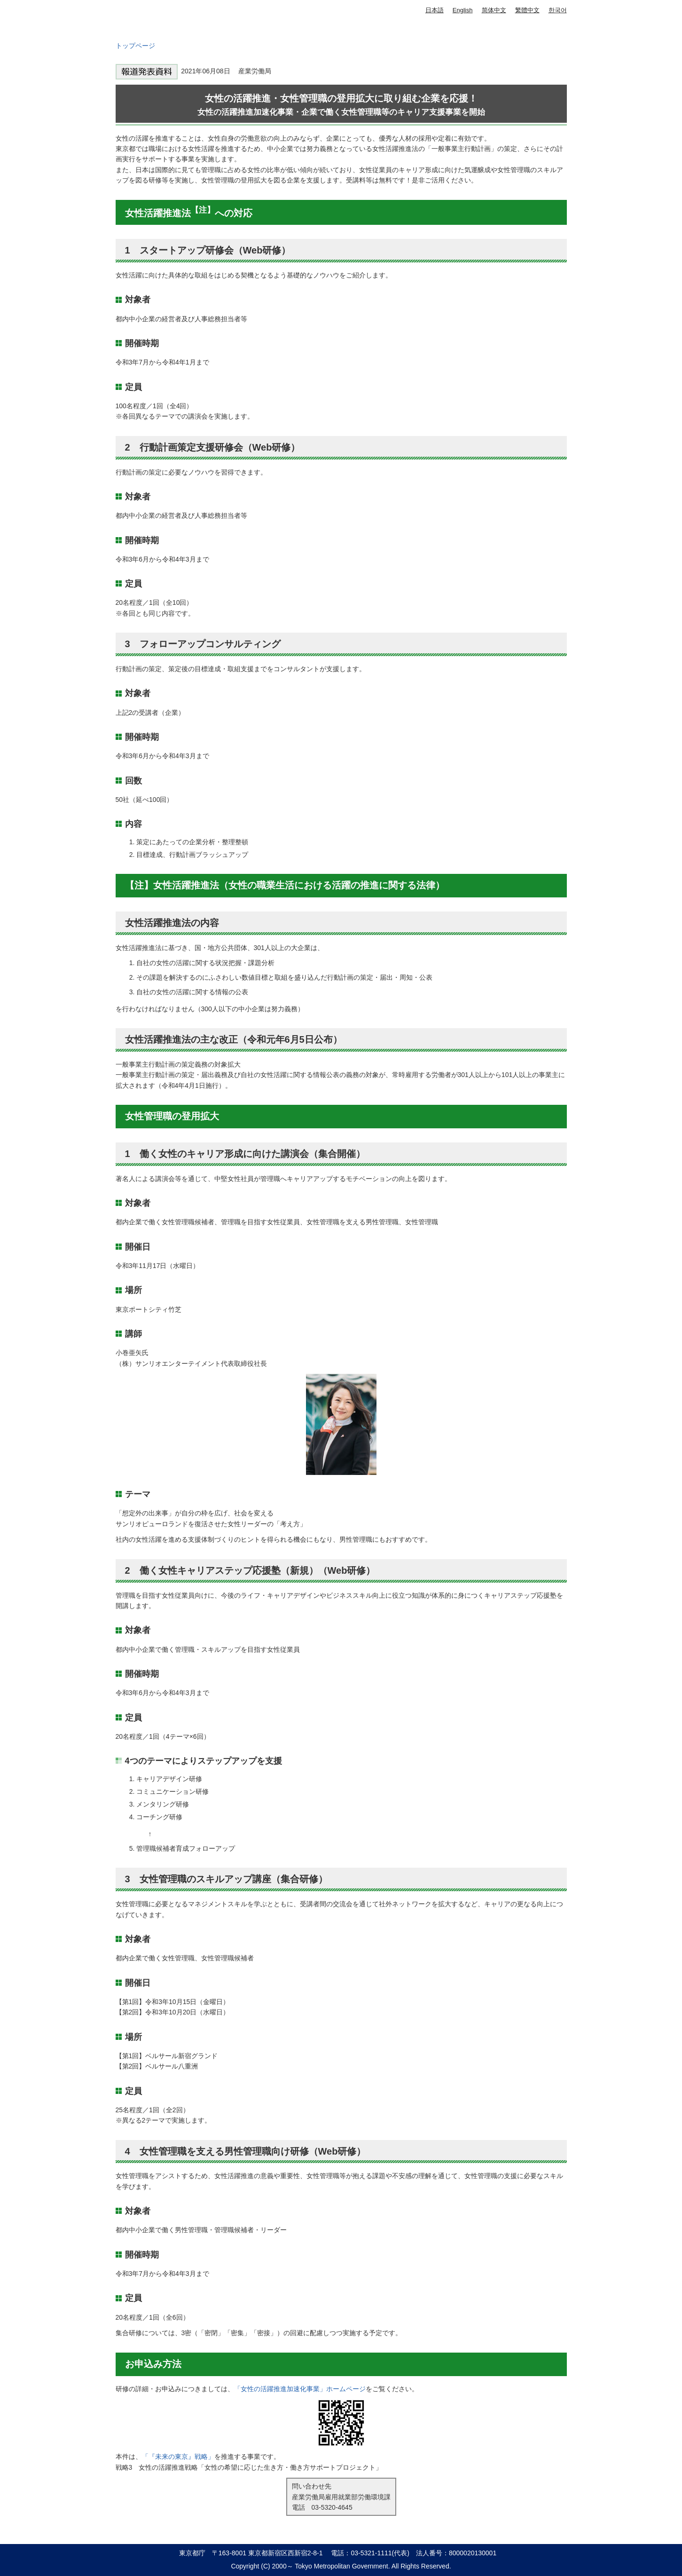  Describe the element at coordinates (463, 10) in the screenshot. I see `English` at that location.